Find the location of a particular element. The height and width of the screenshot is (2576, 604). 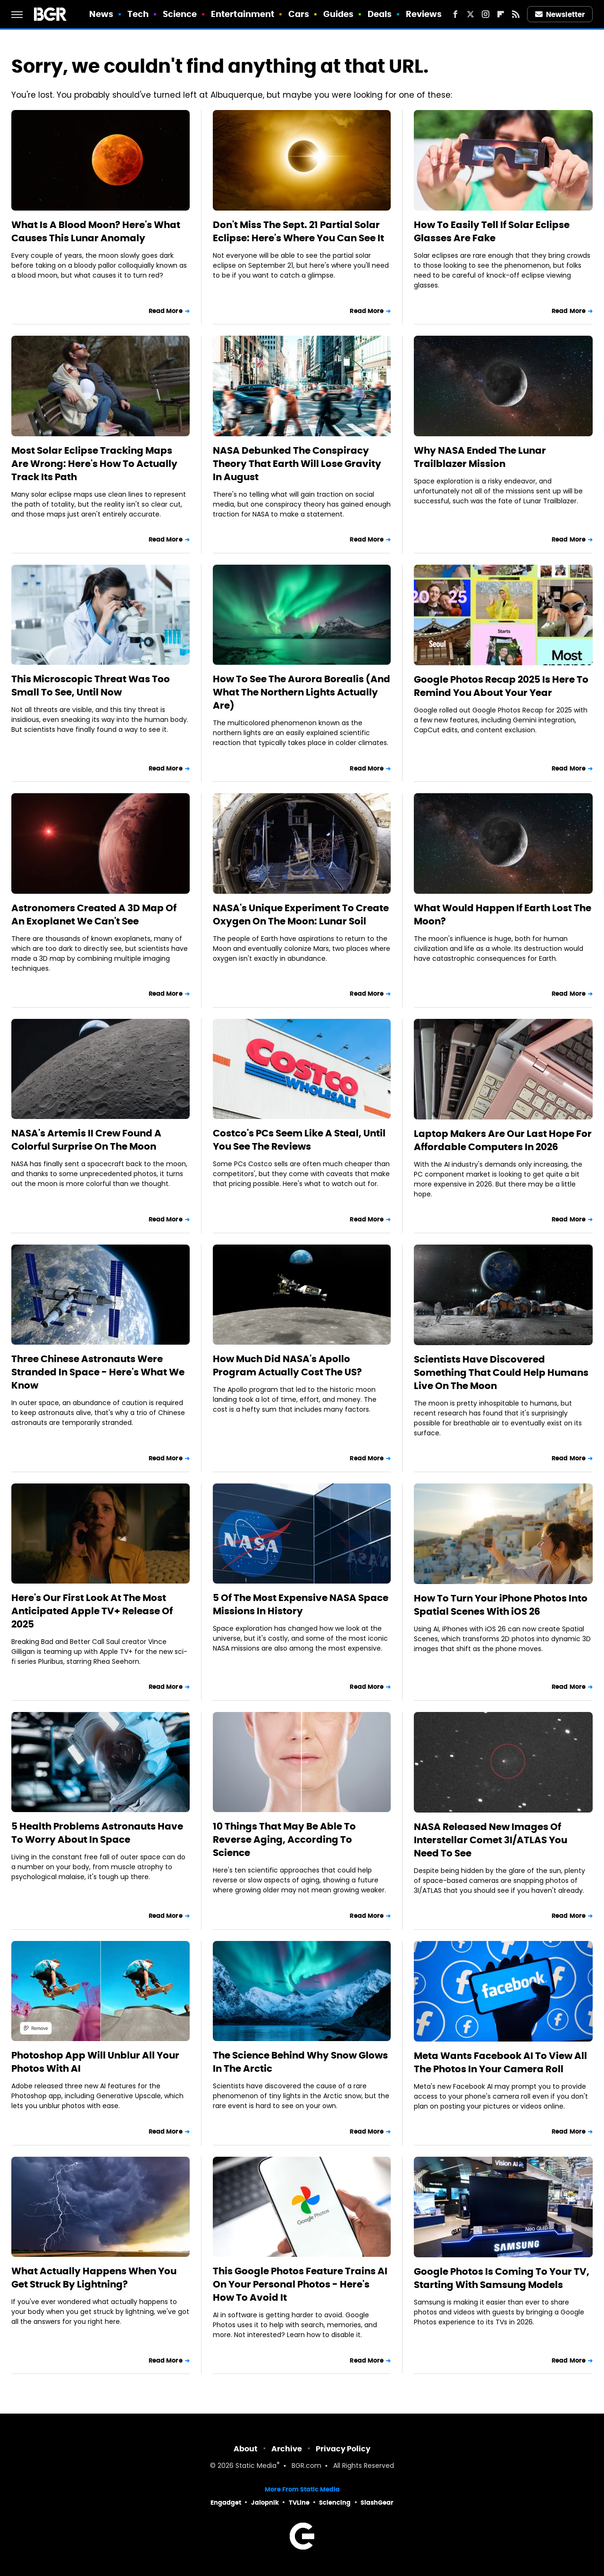

Sciencing is located at coordinates (335, 2503).